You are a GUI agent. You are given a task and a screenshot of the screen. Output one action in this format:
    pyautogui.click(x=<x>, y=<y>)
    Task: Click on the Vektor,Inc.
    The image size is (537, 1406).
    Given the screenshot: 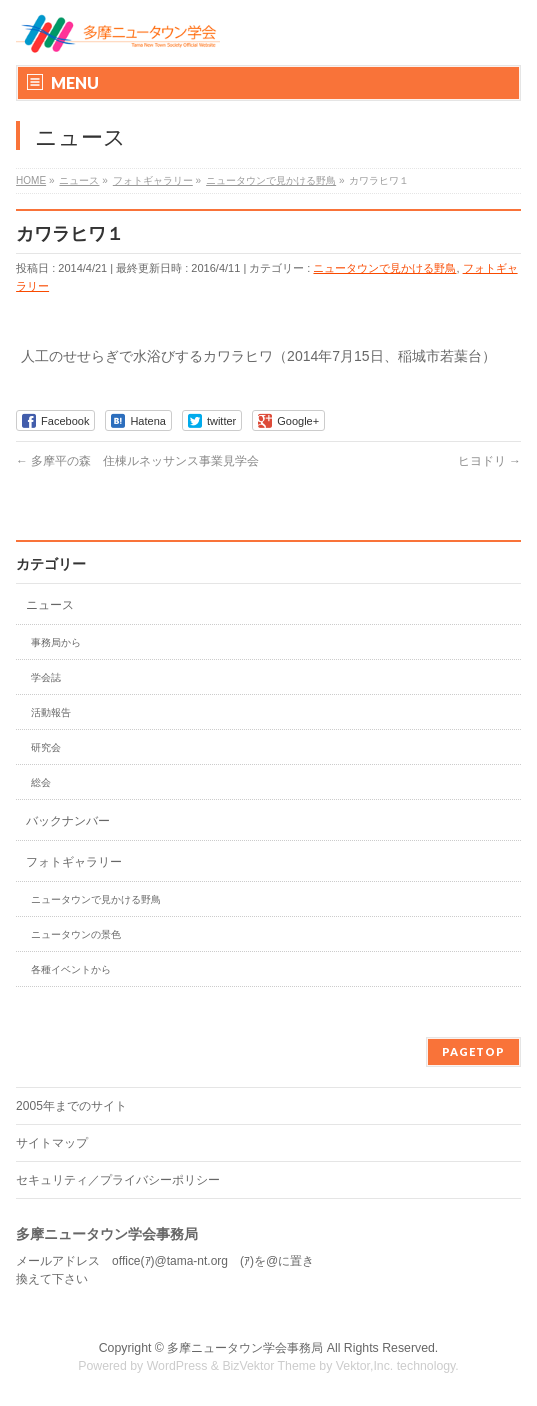 What is the action you would take?
    pyautogui.click(x=365, y=1366)
    